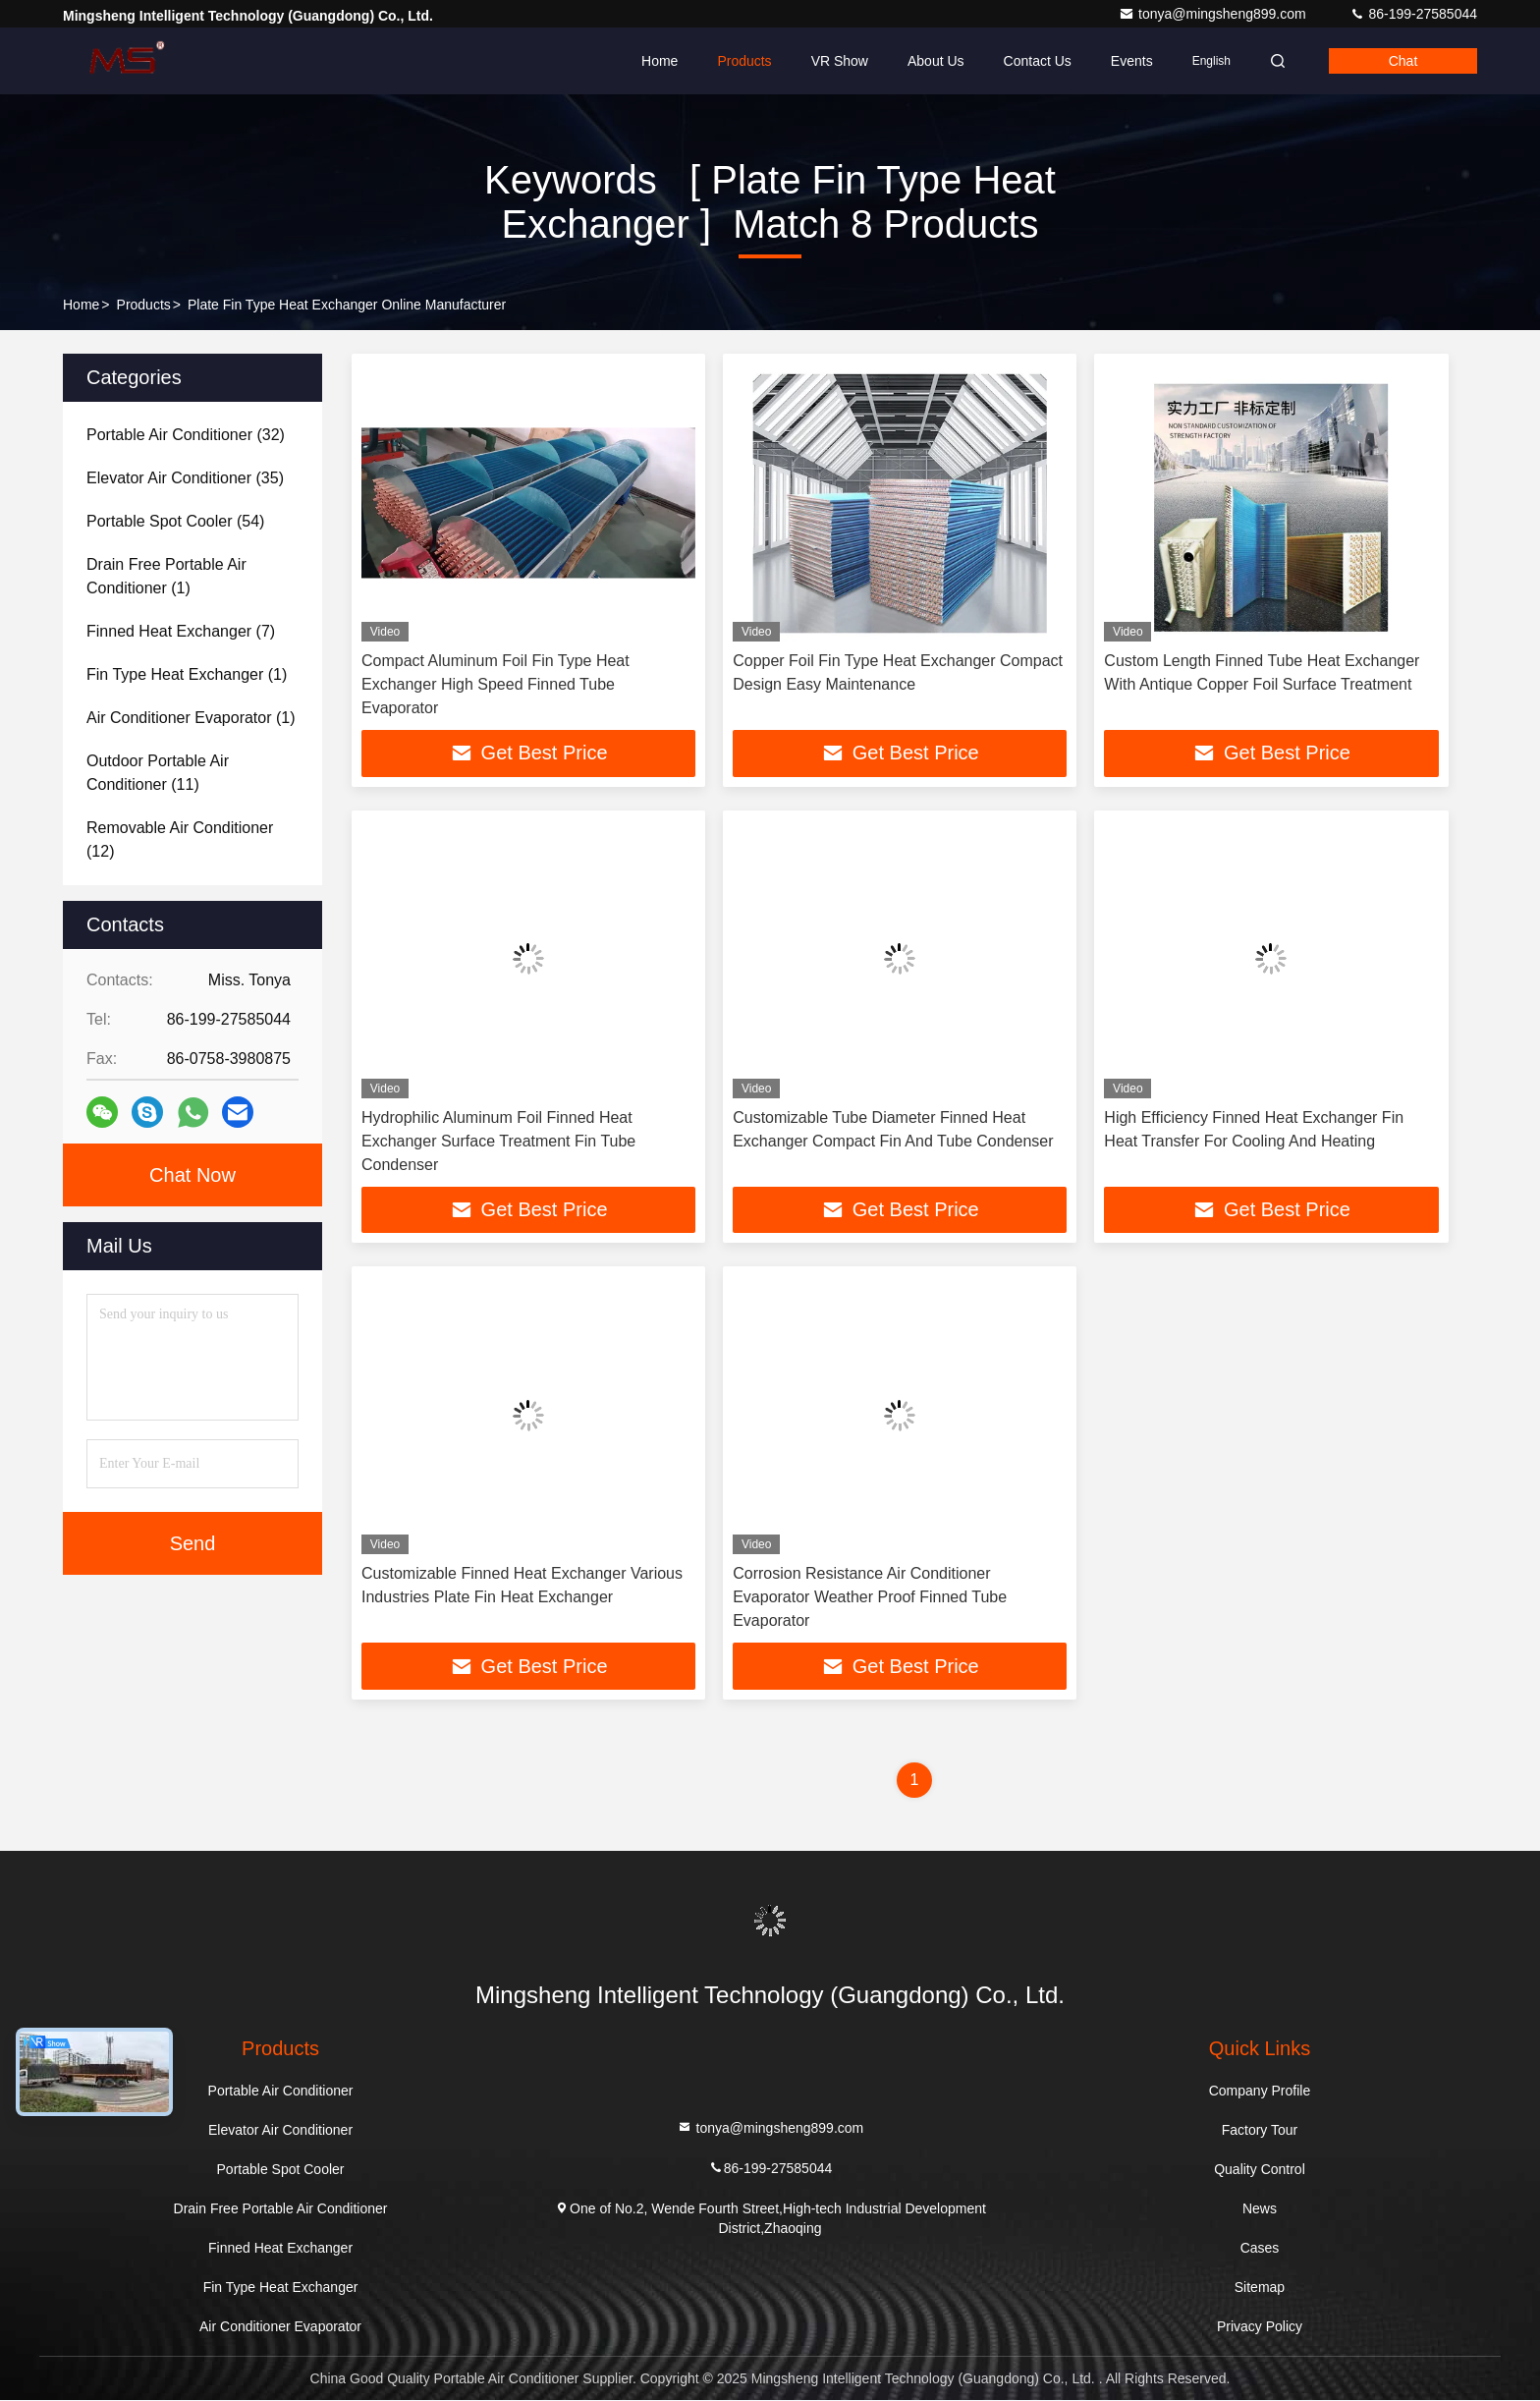  Describe the element at coordinates (1260, 2131) in the screenshot. I see `Factory Tour` at that location.